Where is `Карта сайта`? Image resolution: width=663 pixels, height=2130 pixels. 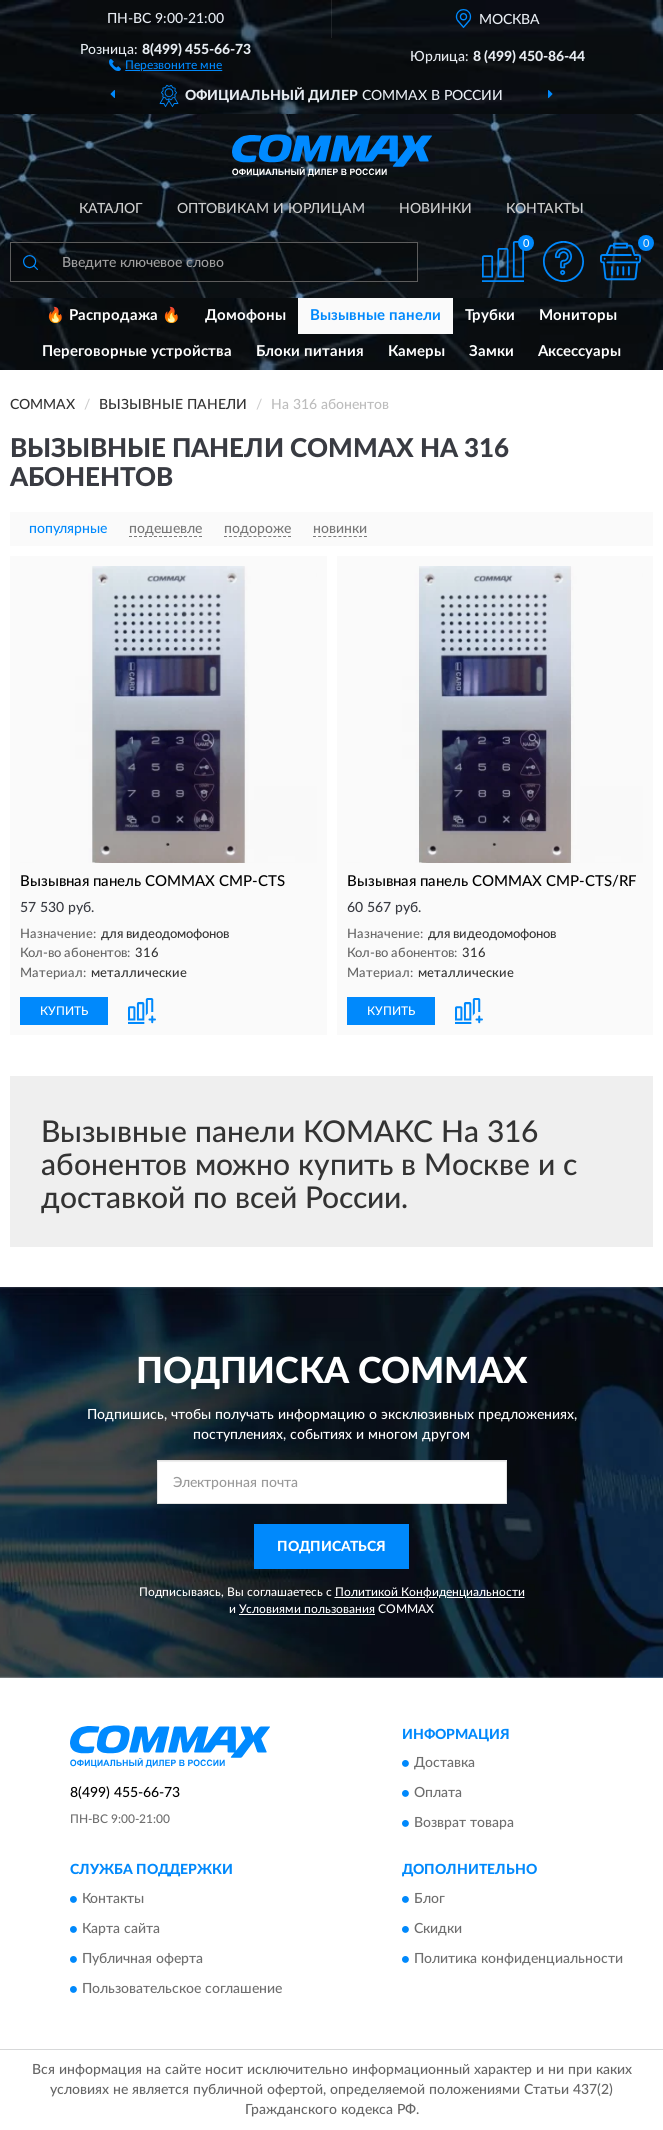 Карта сайта is located at coordinates (121, 1929).